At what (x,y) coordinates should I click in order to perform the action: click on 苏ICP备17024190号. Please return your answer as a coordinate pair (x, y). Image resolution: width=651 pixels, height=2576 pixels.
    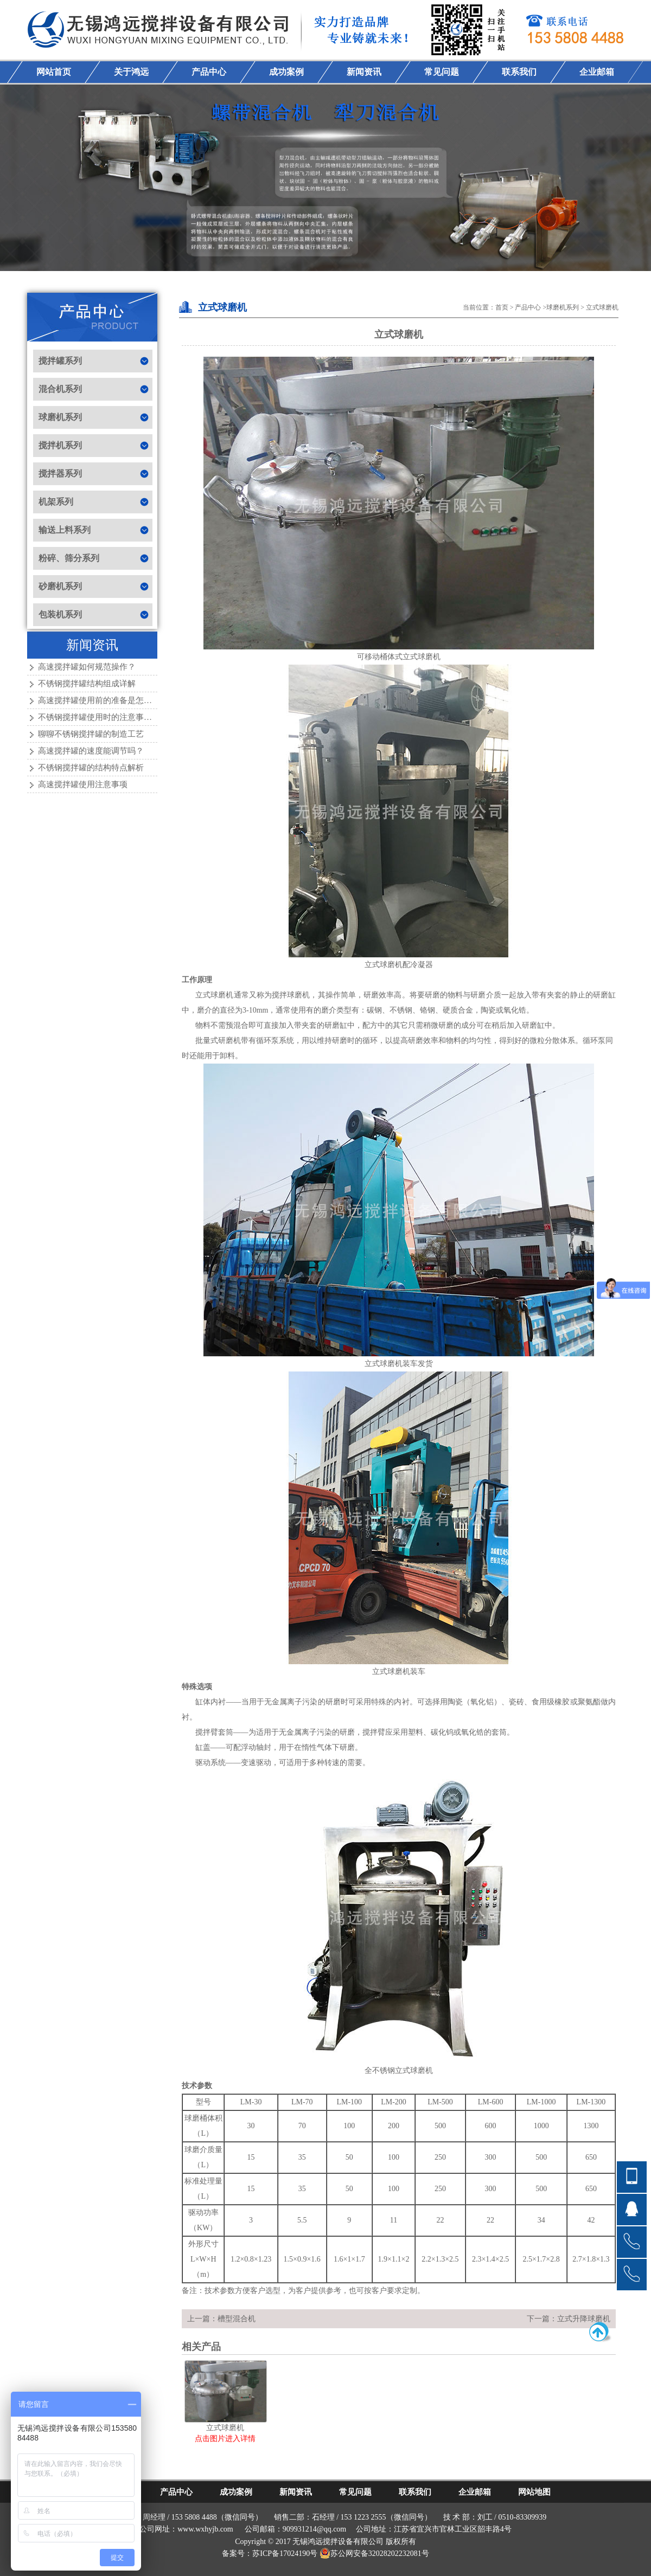
    Looking at the image, I should click on (284, 2553).